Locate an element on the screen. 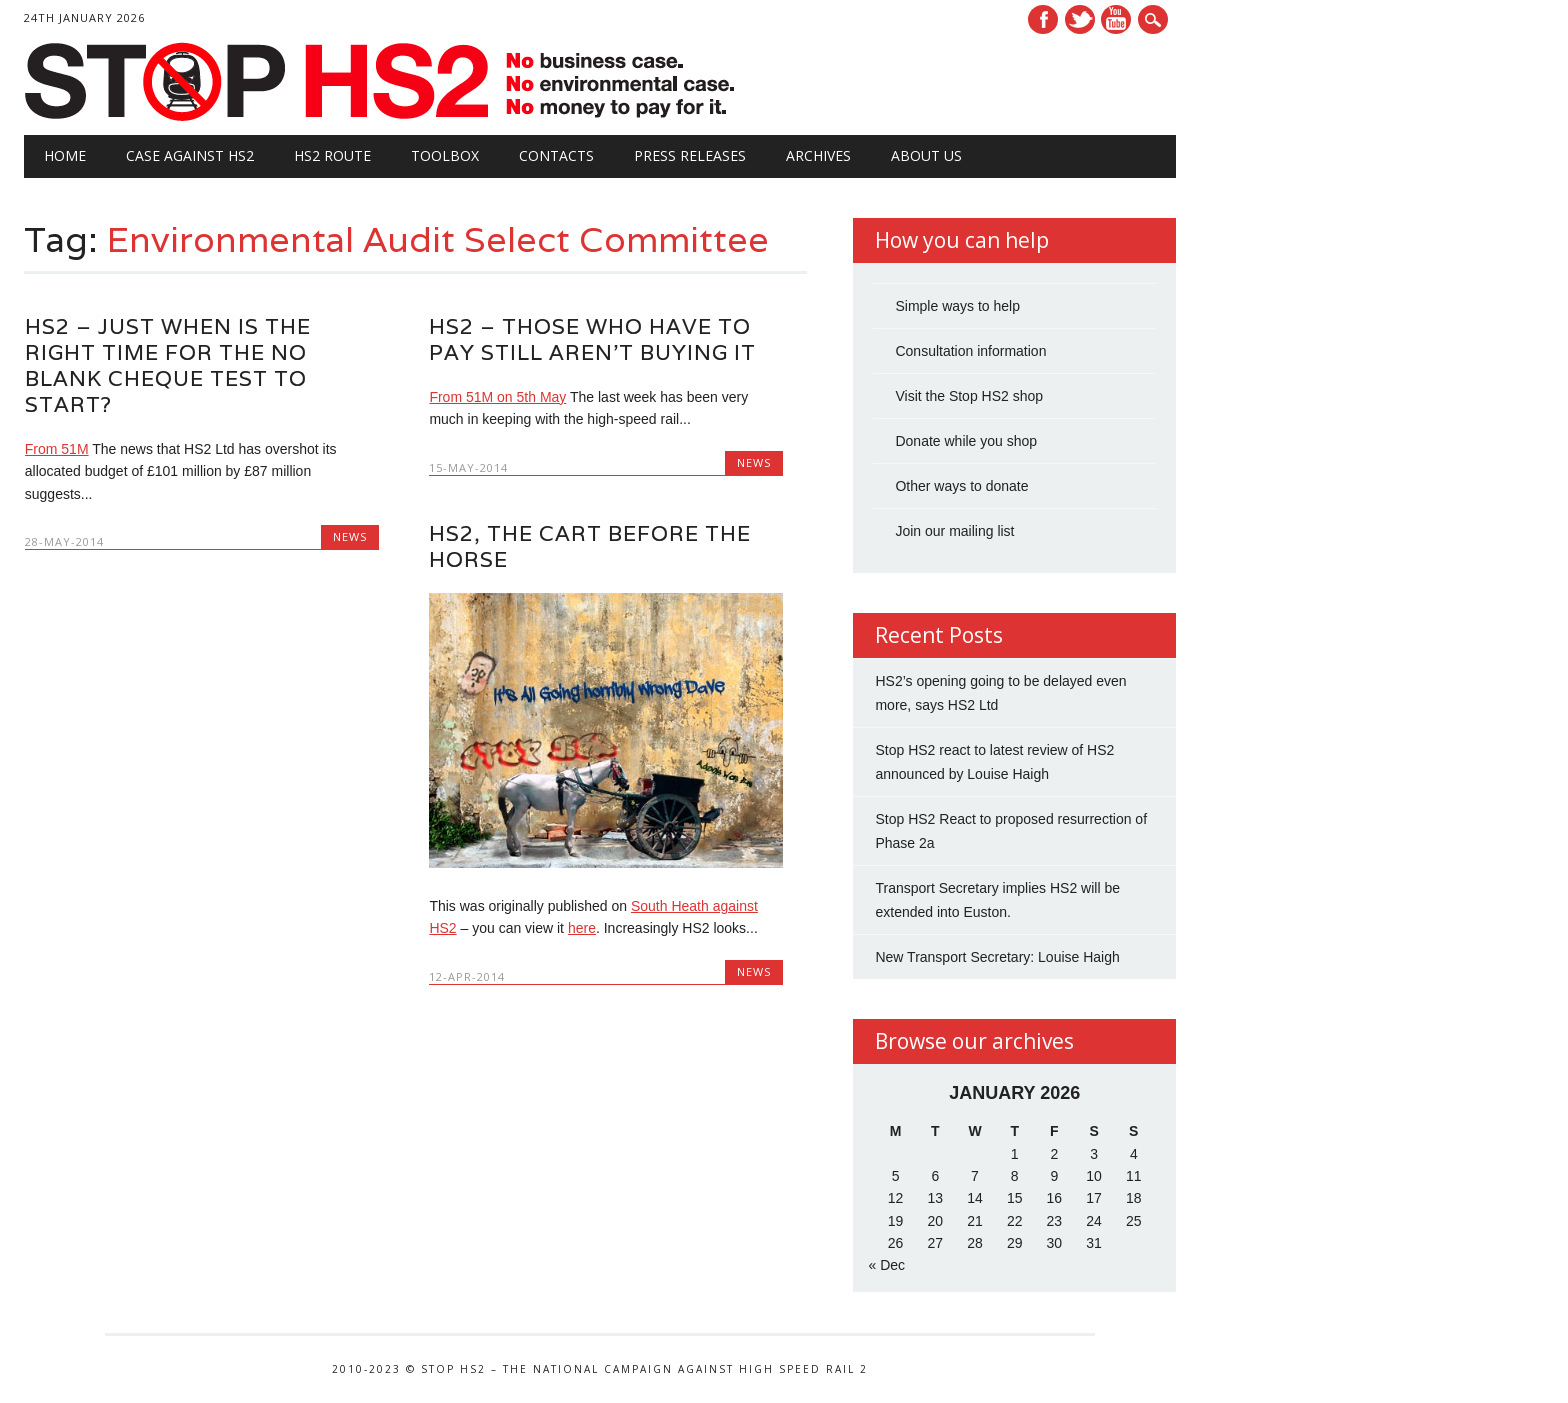 This screenshot has height=1403, width=1568. Home is located at coordinates (65, 155).